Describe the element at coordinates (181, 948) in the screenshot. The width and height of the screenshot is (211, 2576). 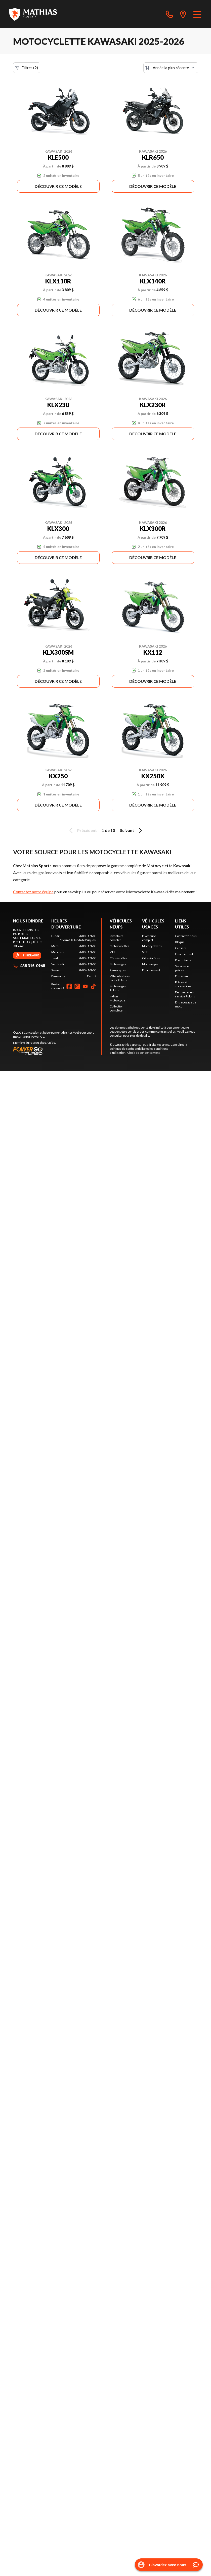
I see `Carrière` at that location.